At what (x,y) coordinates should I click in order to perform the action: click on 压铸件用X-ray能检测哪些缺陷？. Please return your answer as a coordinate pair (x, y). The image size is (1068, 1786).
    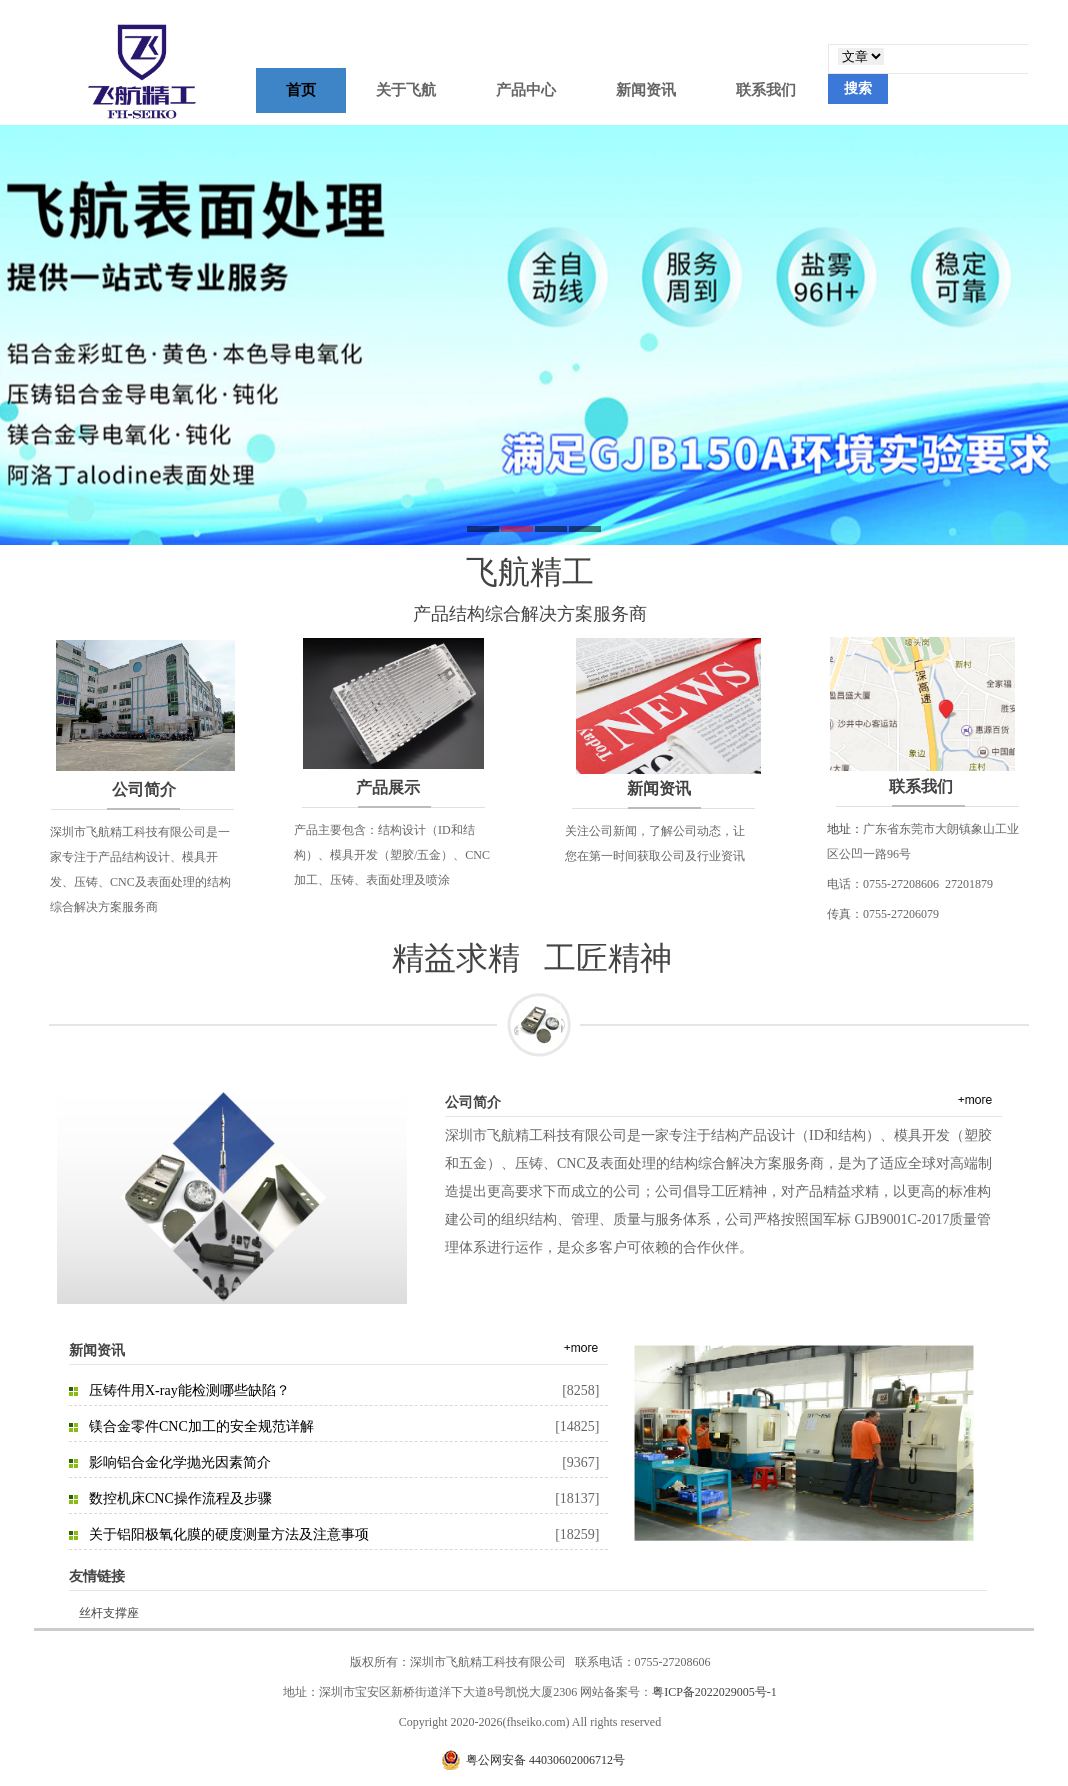
    Looking at the image, I should click on (189, 1390).